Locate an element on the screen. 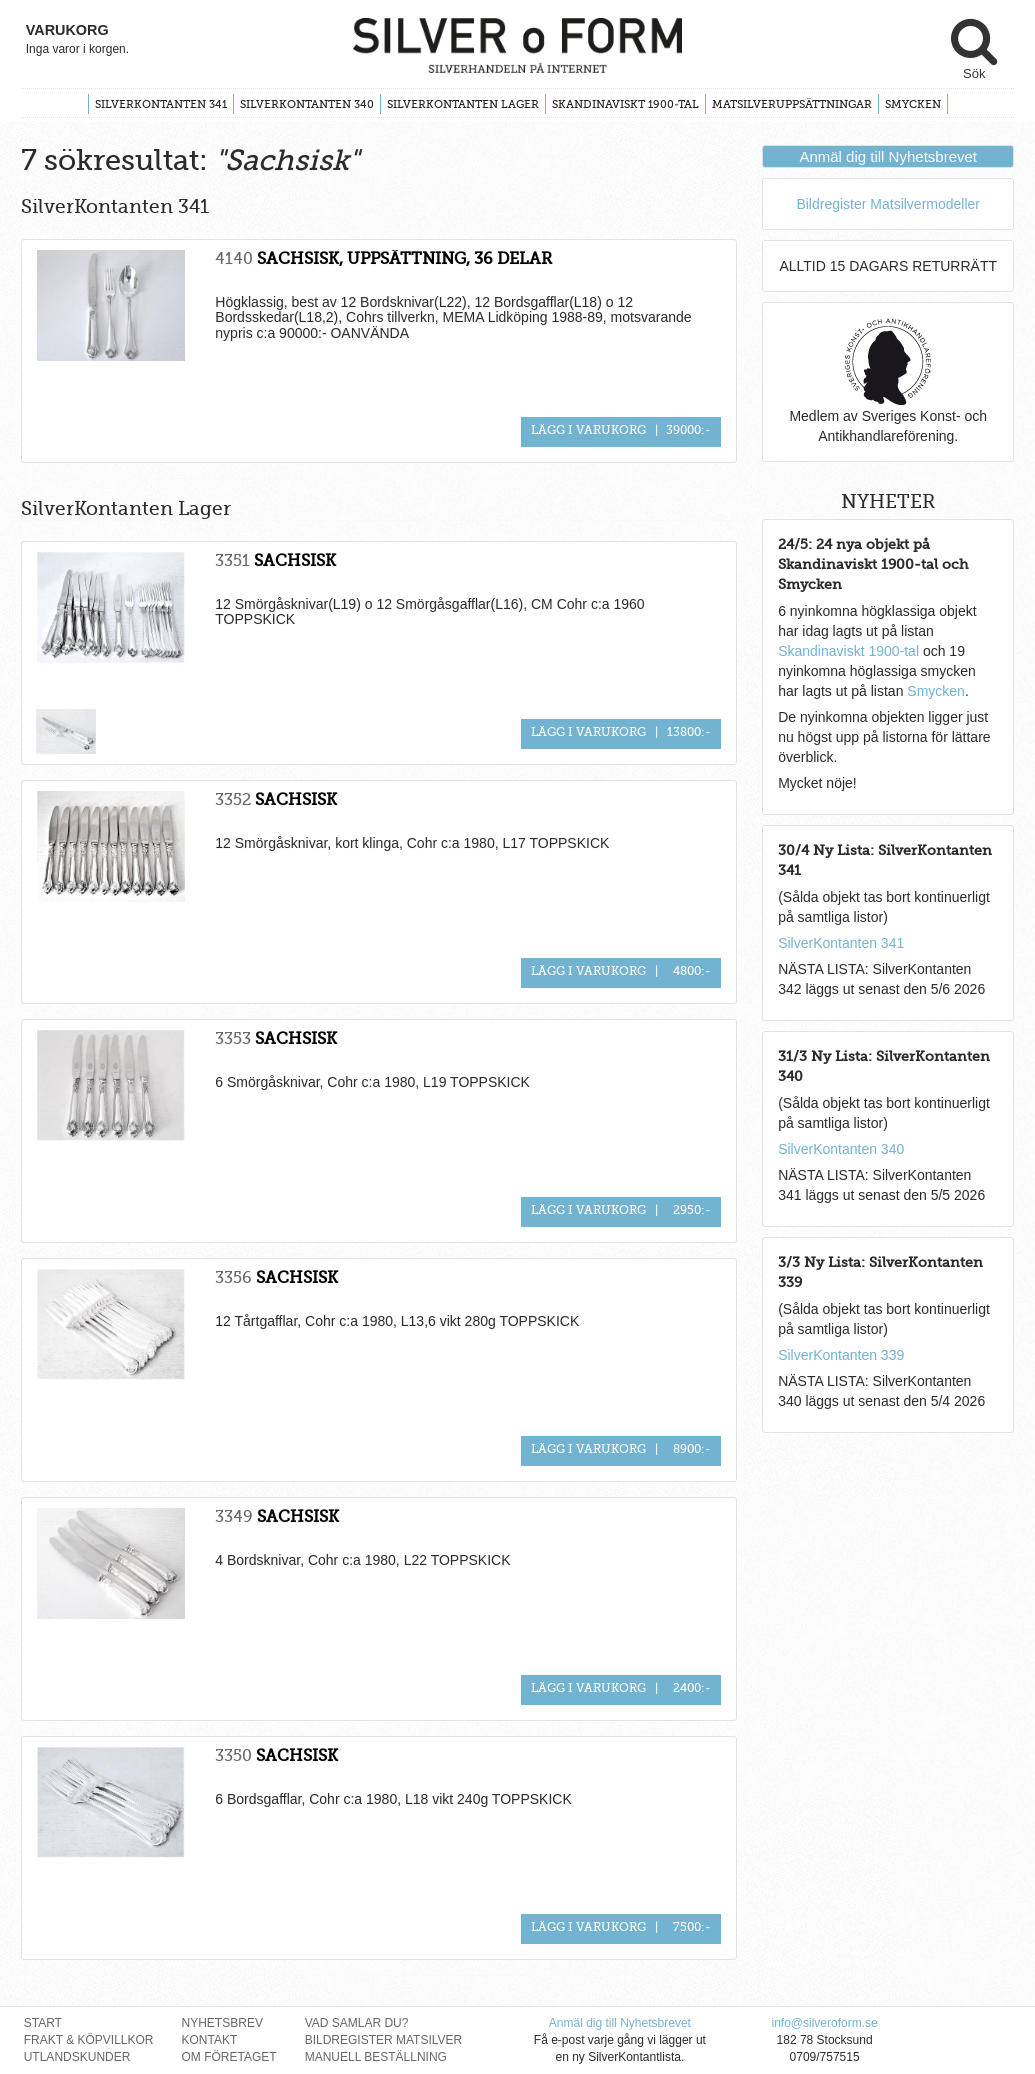  Frakt & Köpvillkor is located at coordinates (89, 2040).